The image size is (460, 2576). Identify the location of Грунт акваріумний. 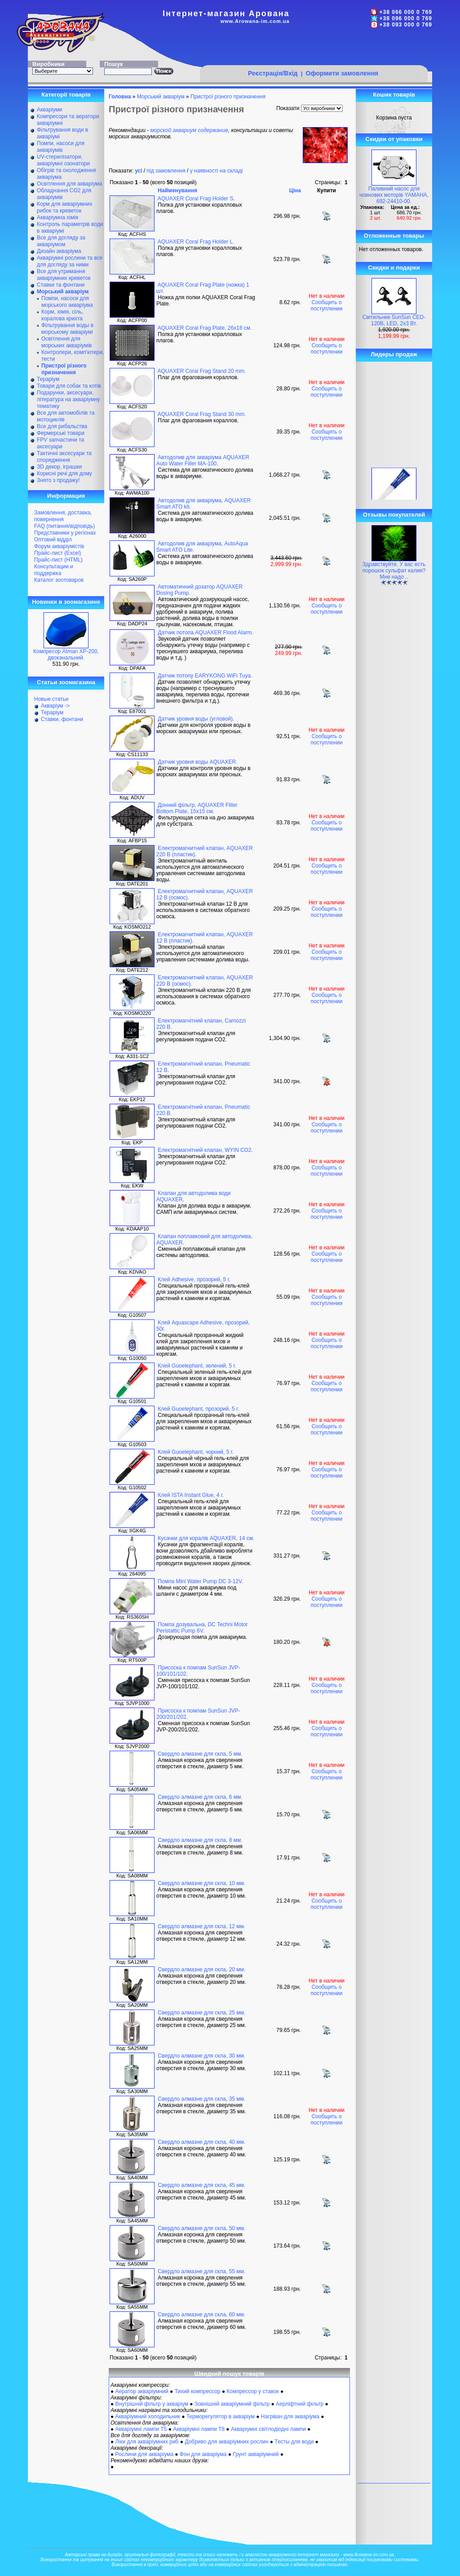
(256, 2454).